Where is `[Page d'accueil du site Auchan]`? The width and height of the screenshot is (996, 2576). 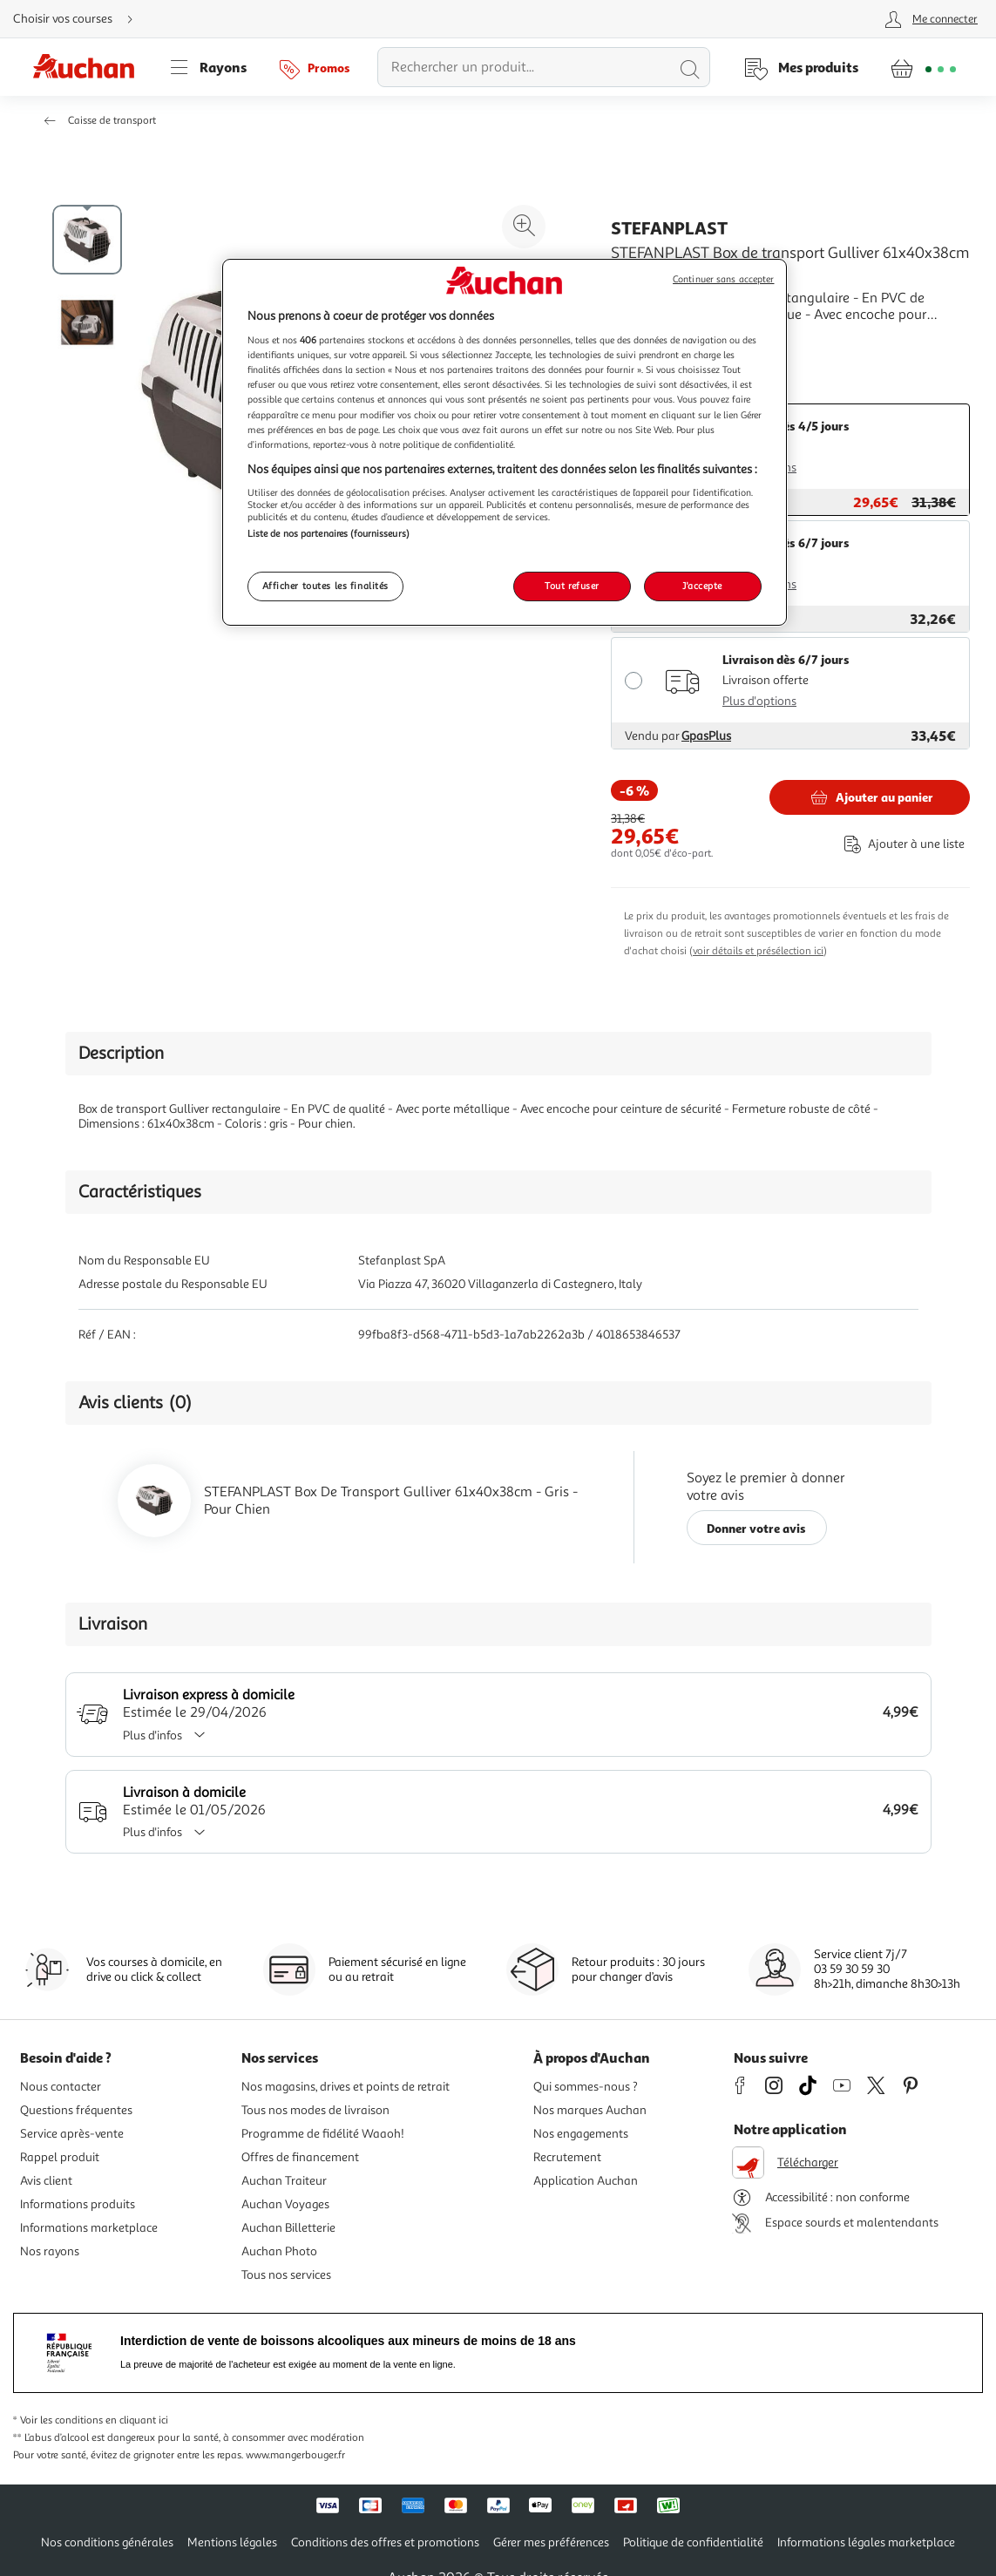
[Page d'accueil du site Auchan] is located at coordinates (89, 67).